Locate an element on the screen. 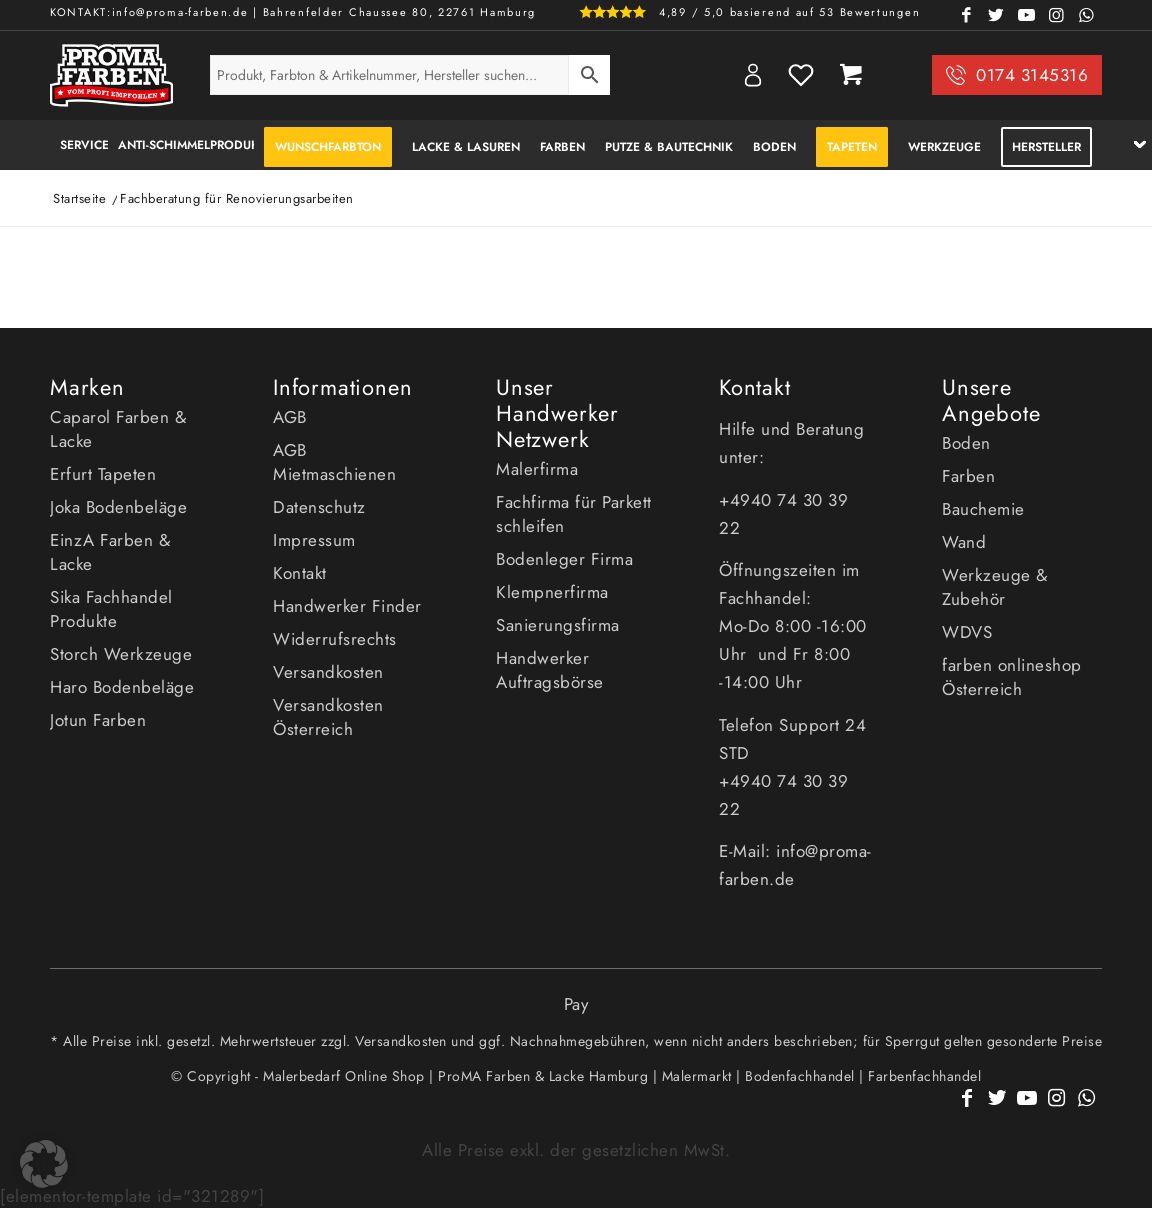 The width and height of the screenshot is (1152, 1208). EinzA Farben & Lacke is located at coordinates (110, 552).